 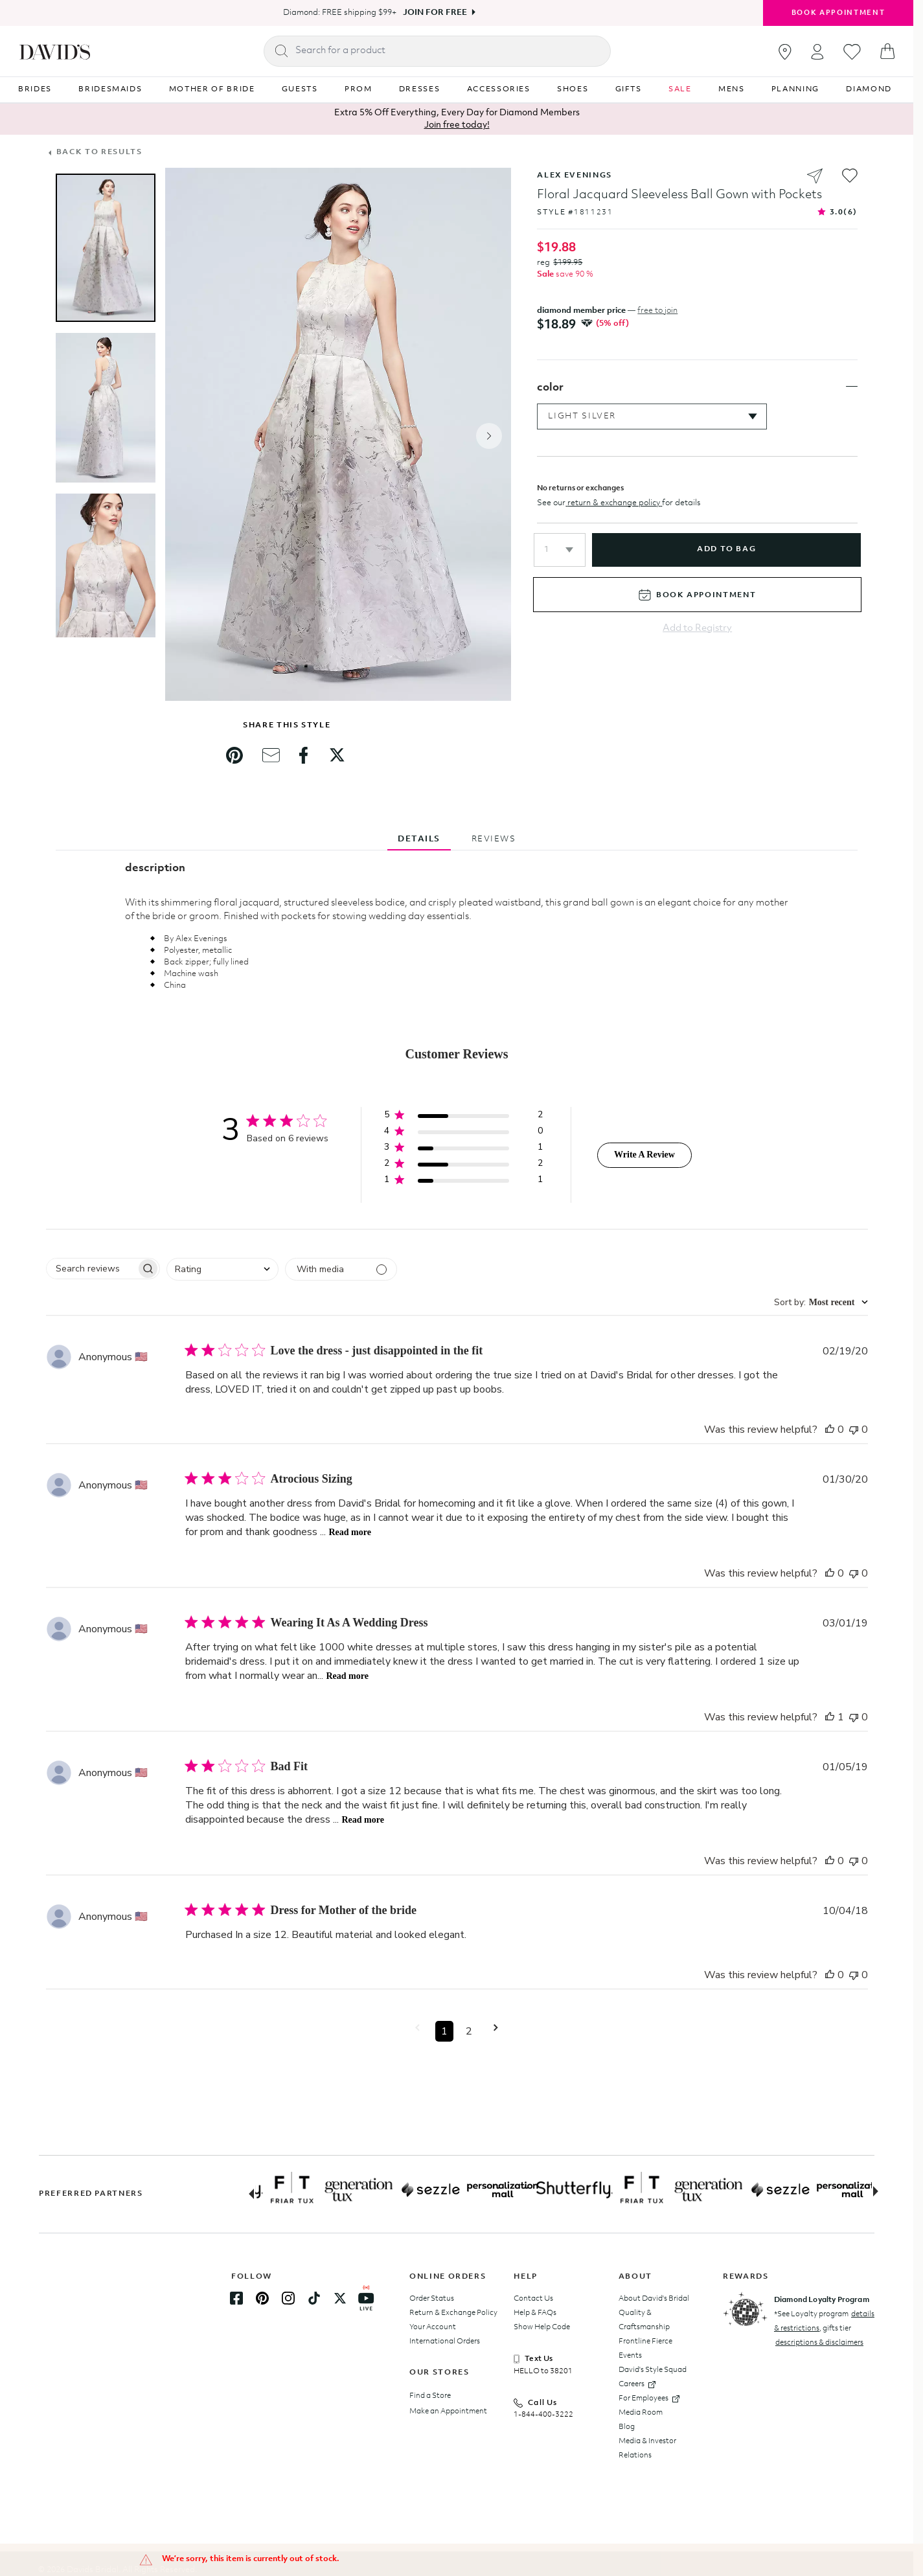 What do you see at coordinates (110, 89) in the screenshot?
I see `BRIDESMAIDS [Navigation item BRIDESMAIDS]` at bounding box center [110, 89].